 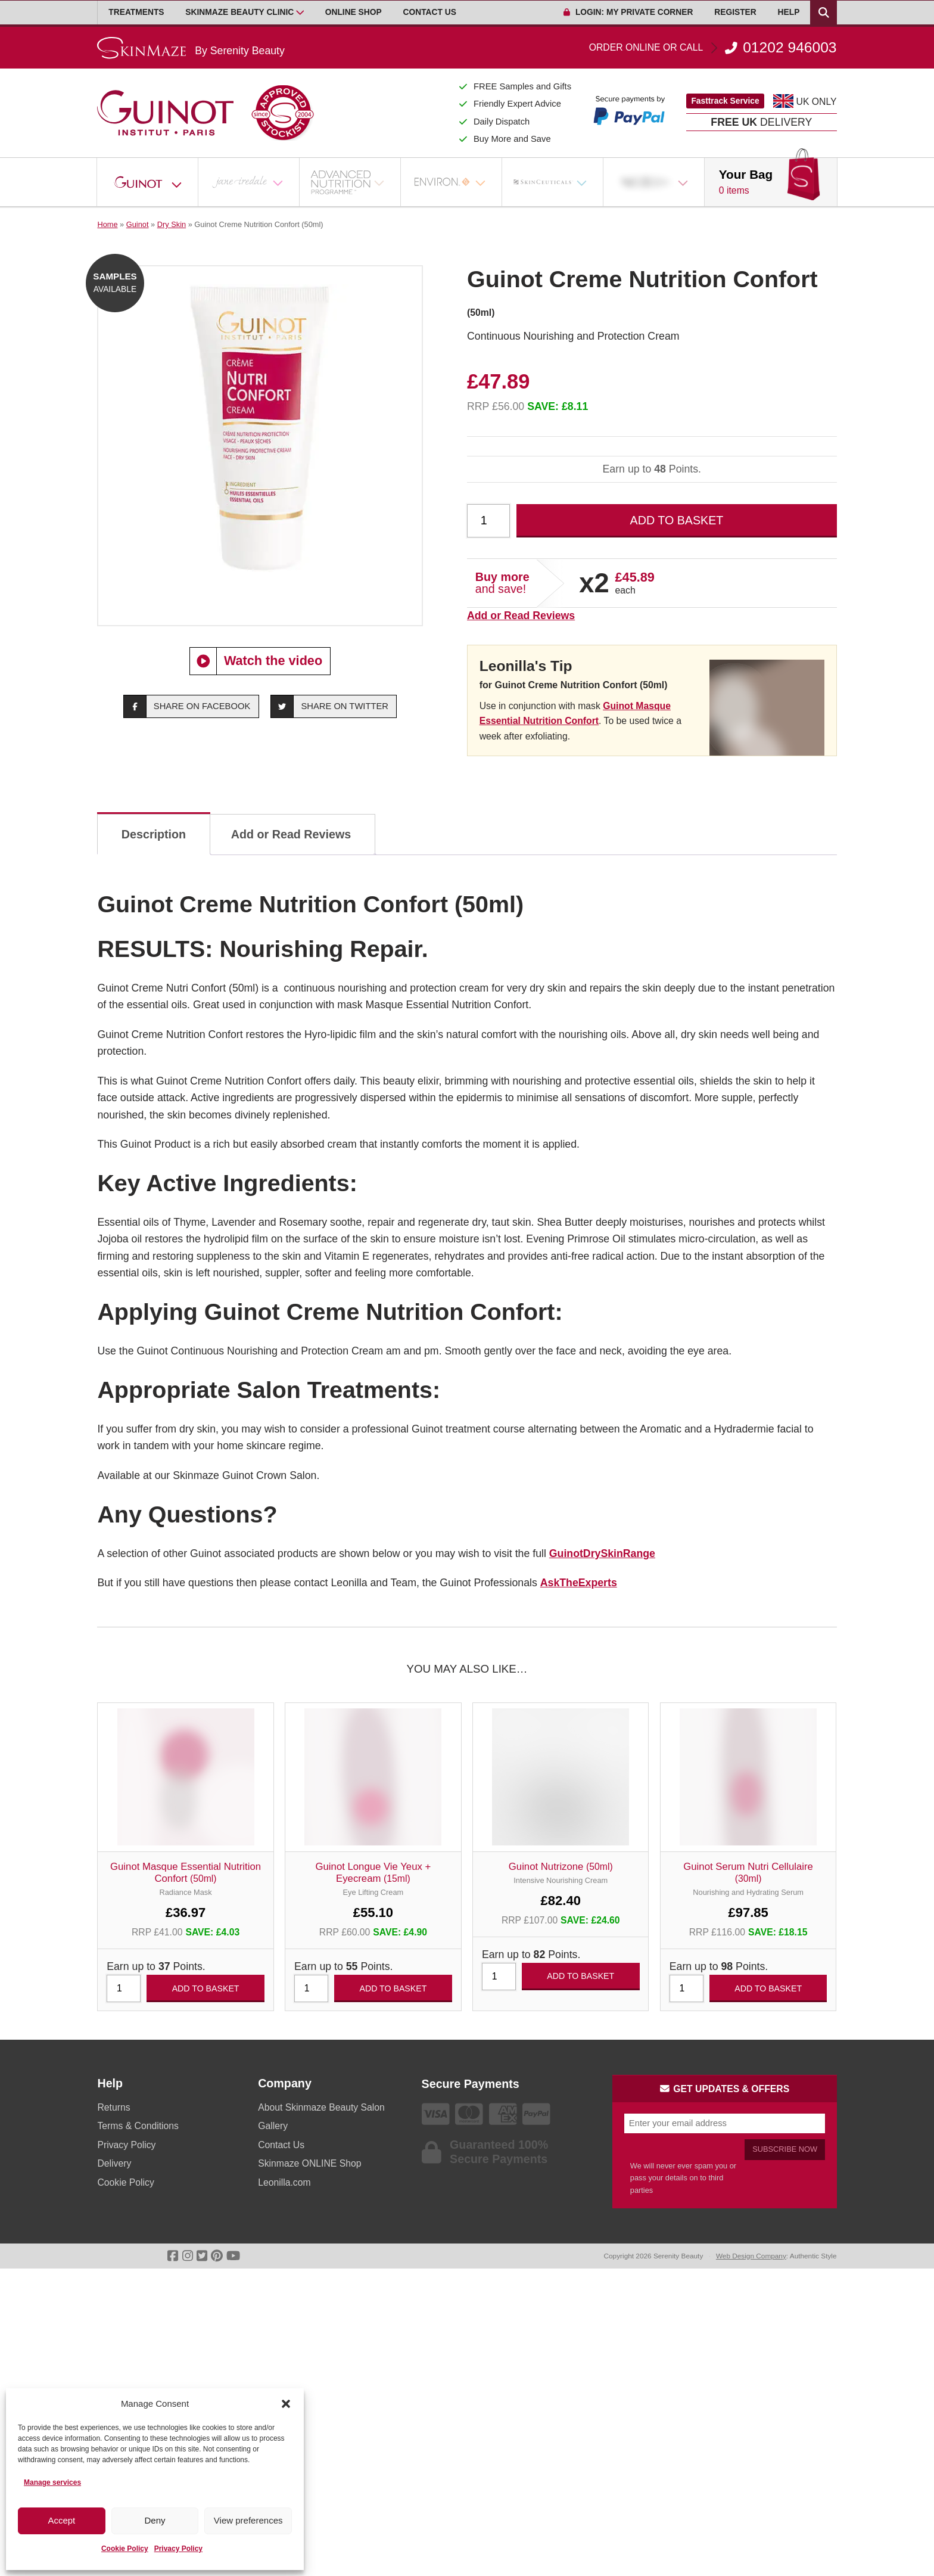 I want to click on Deny, so click(x=154, y=2520).